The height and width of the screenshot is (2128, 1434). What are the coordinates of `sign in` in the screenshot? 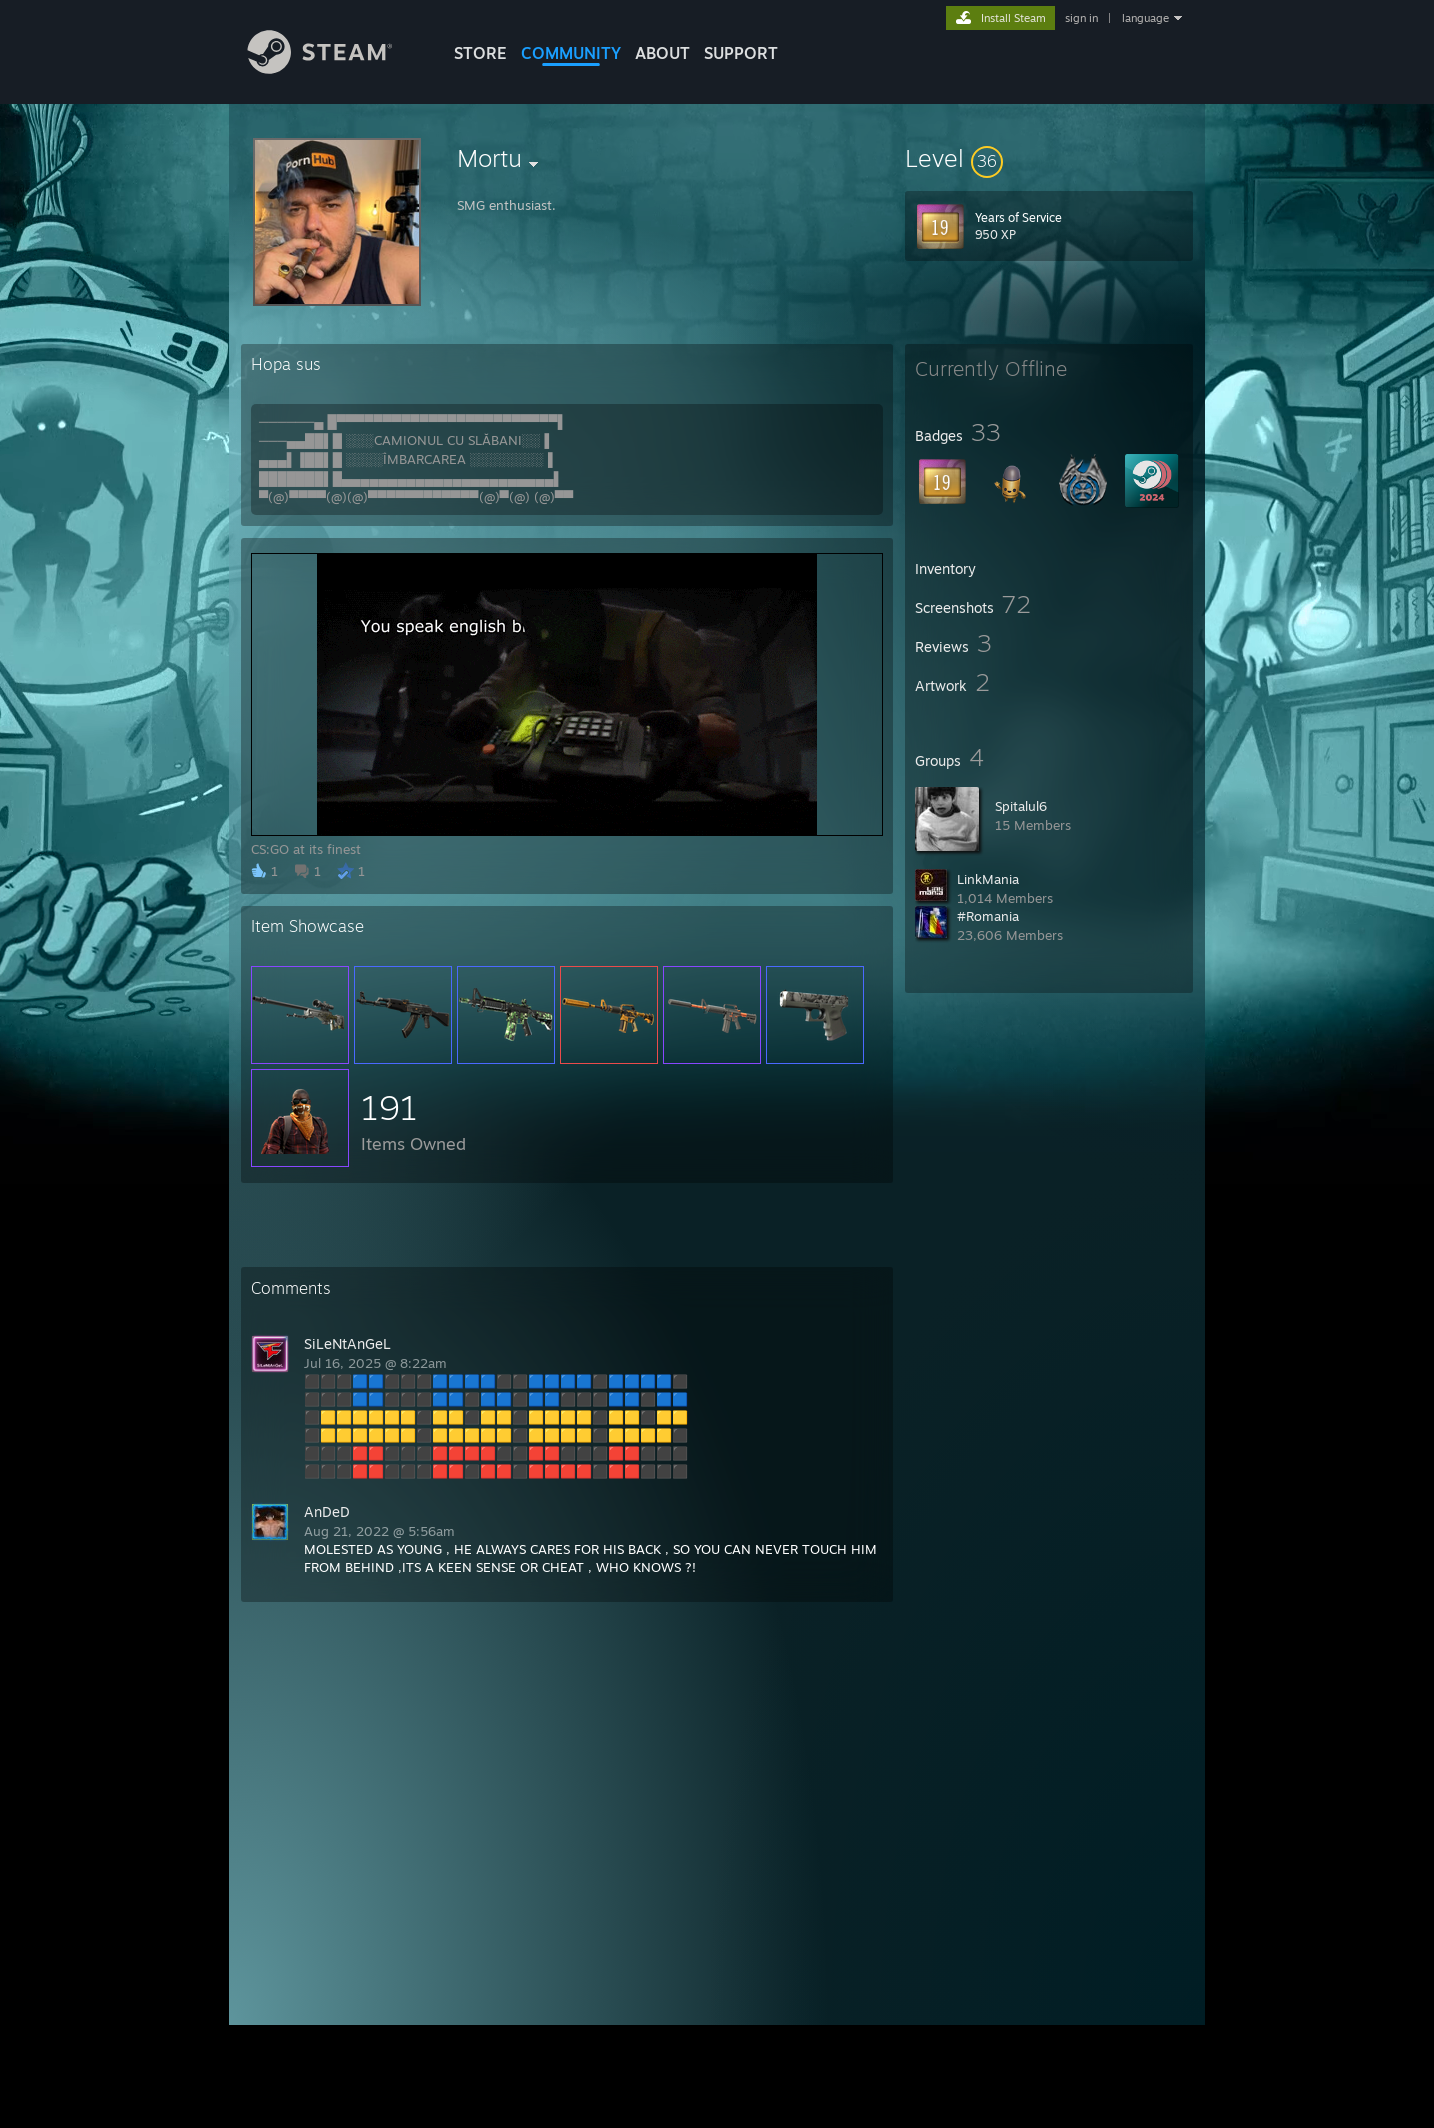 It's located at (1081, 18).